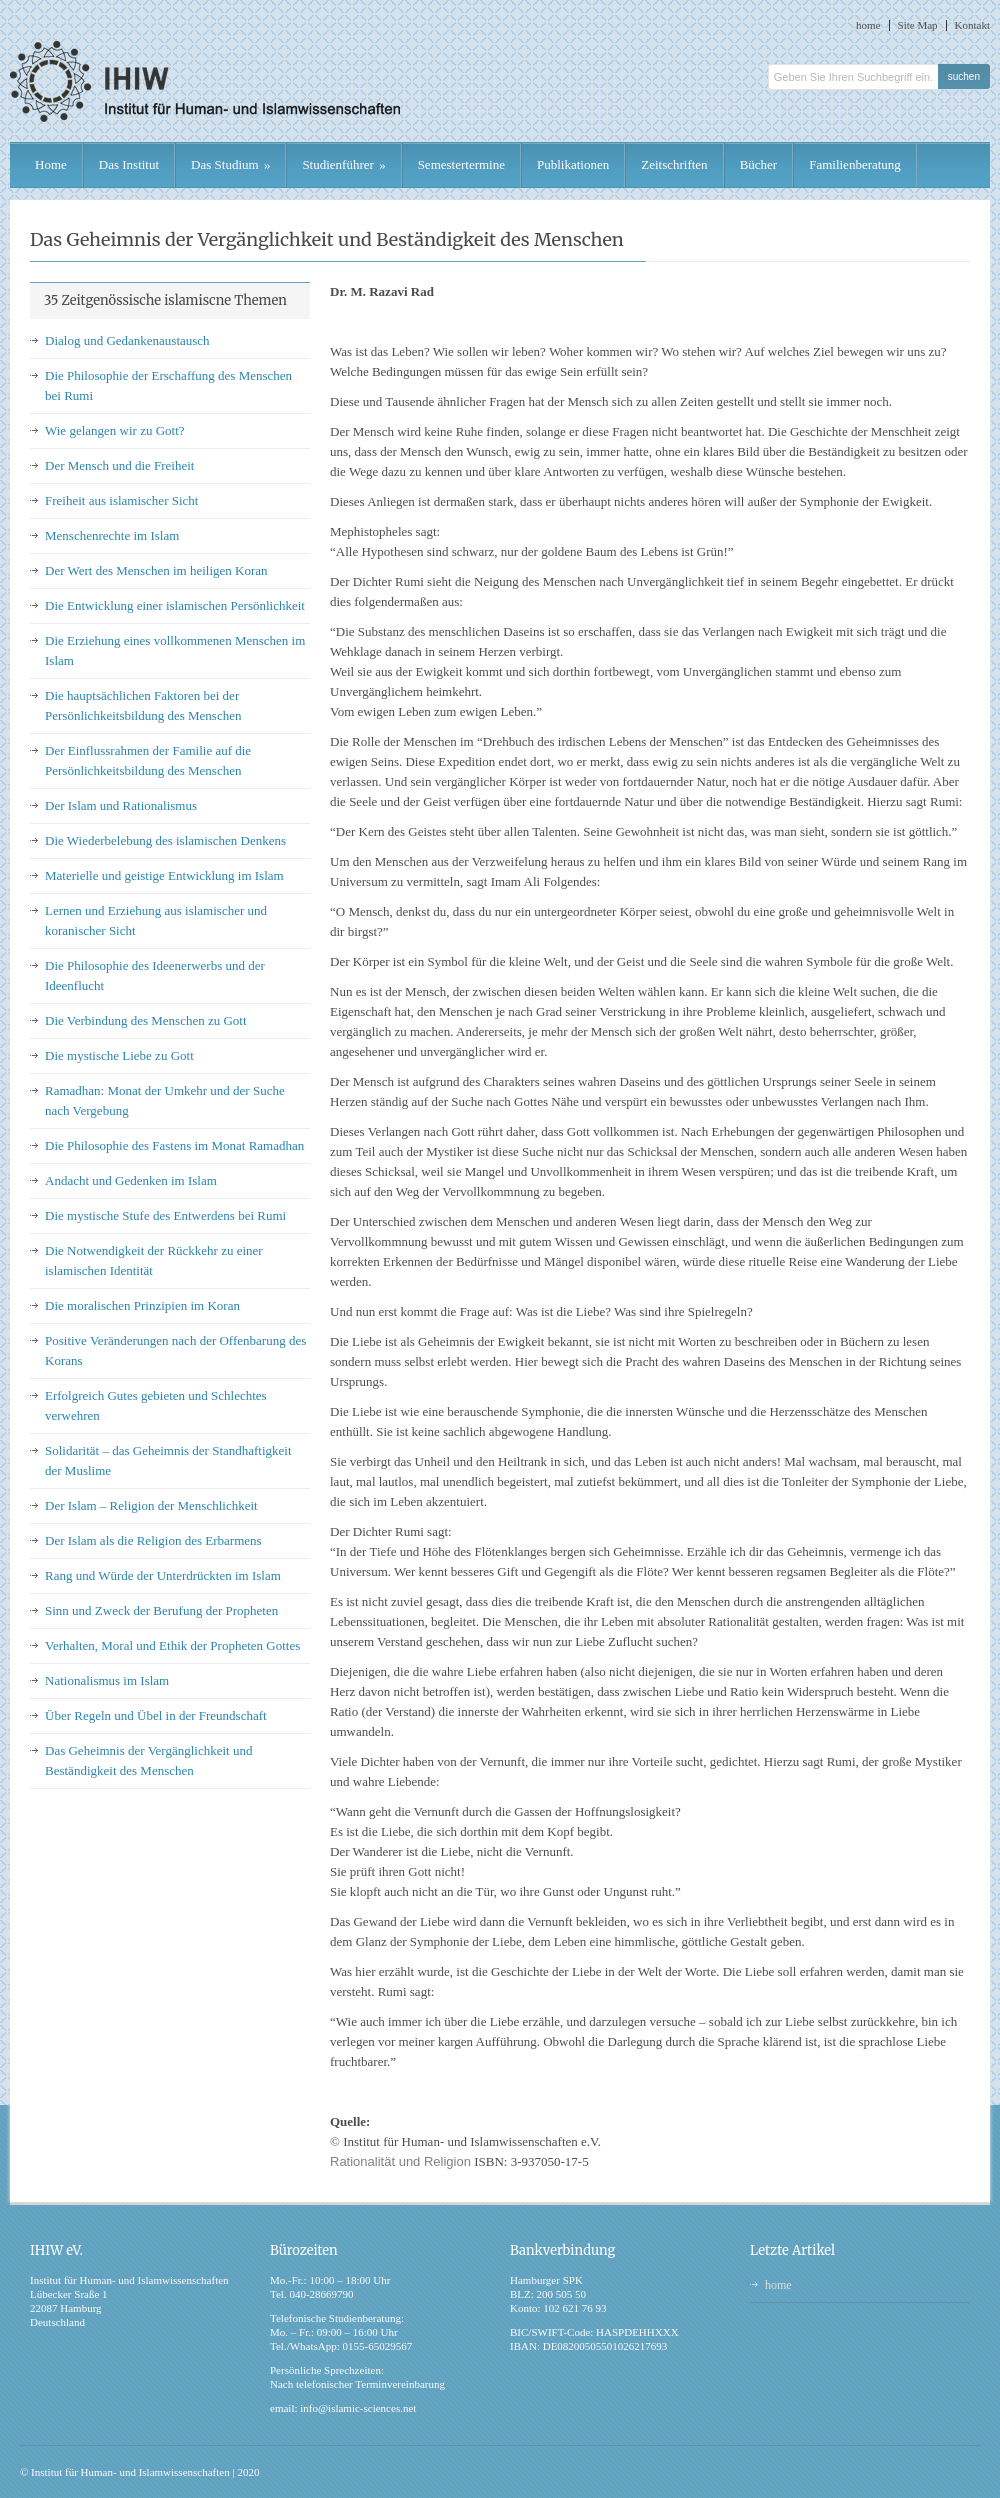  I want to click on home, so click(868, 25).